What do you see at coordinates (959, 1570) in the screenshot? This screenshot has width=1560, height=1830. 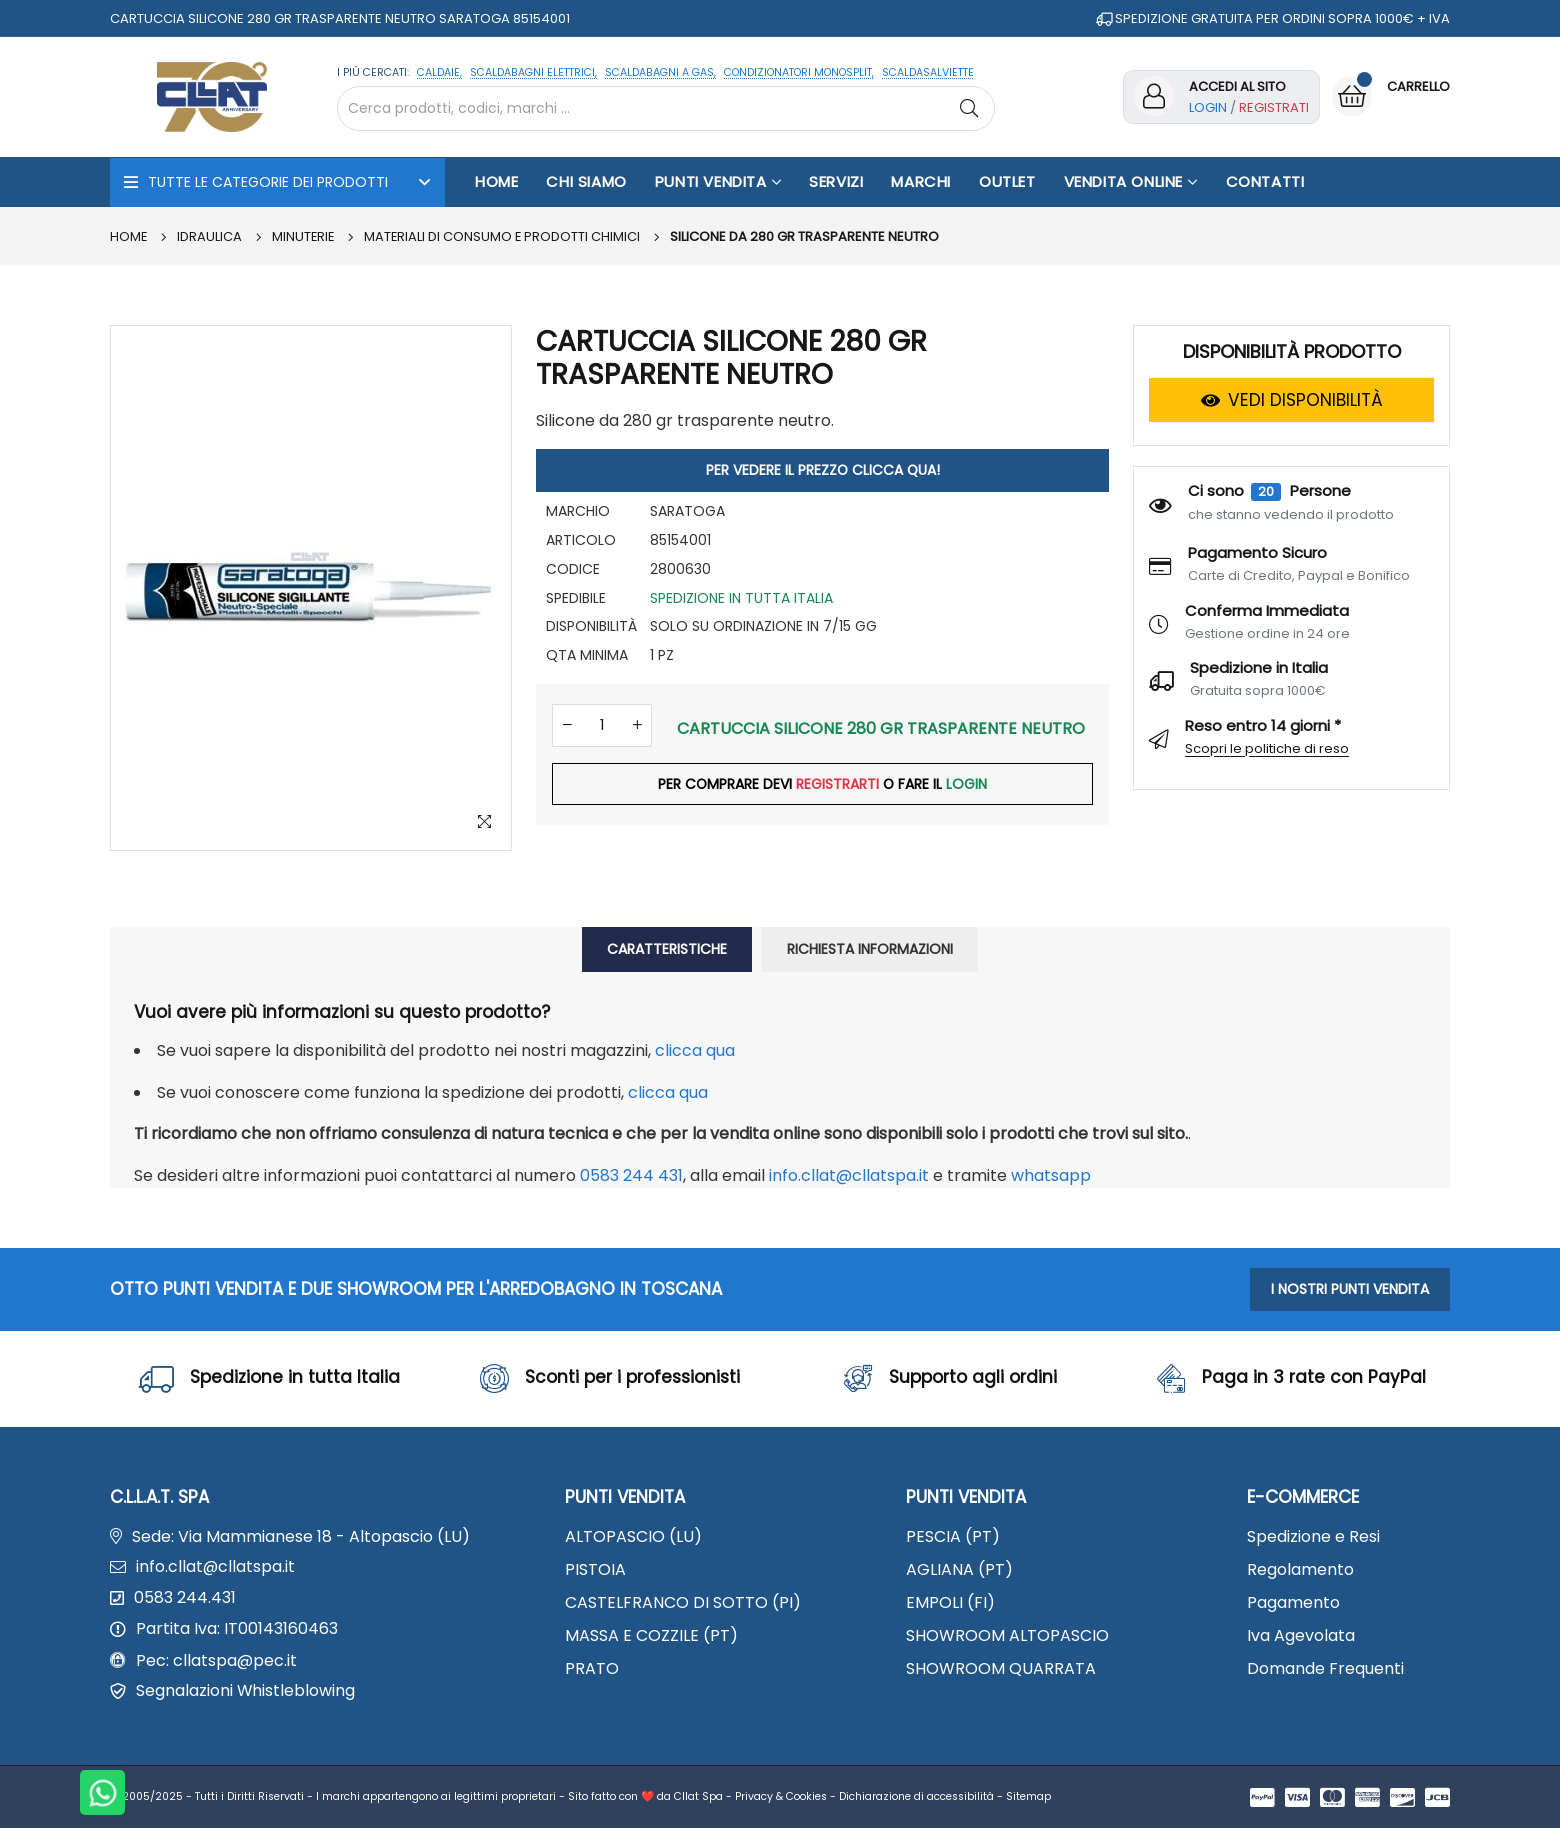 I see `AGLIANA (PT)` at bounding box center [959, 1570].